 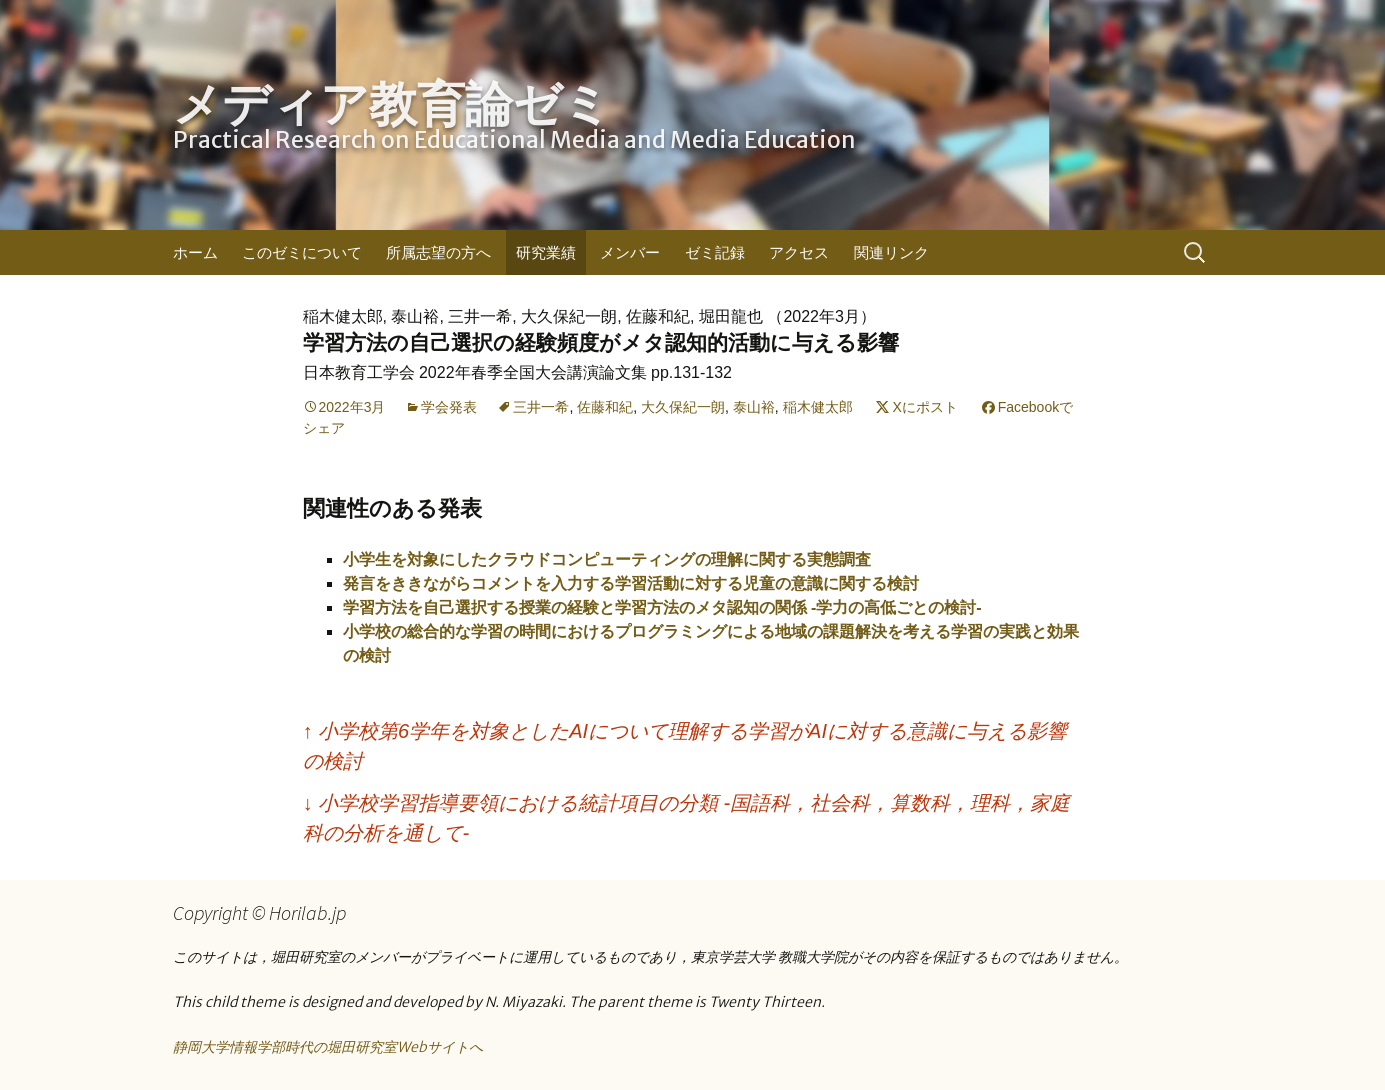 I want to click on ゼミ記録, so click(x=715, y=252).